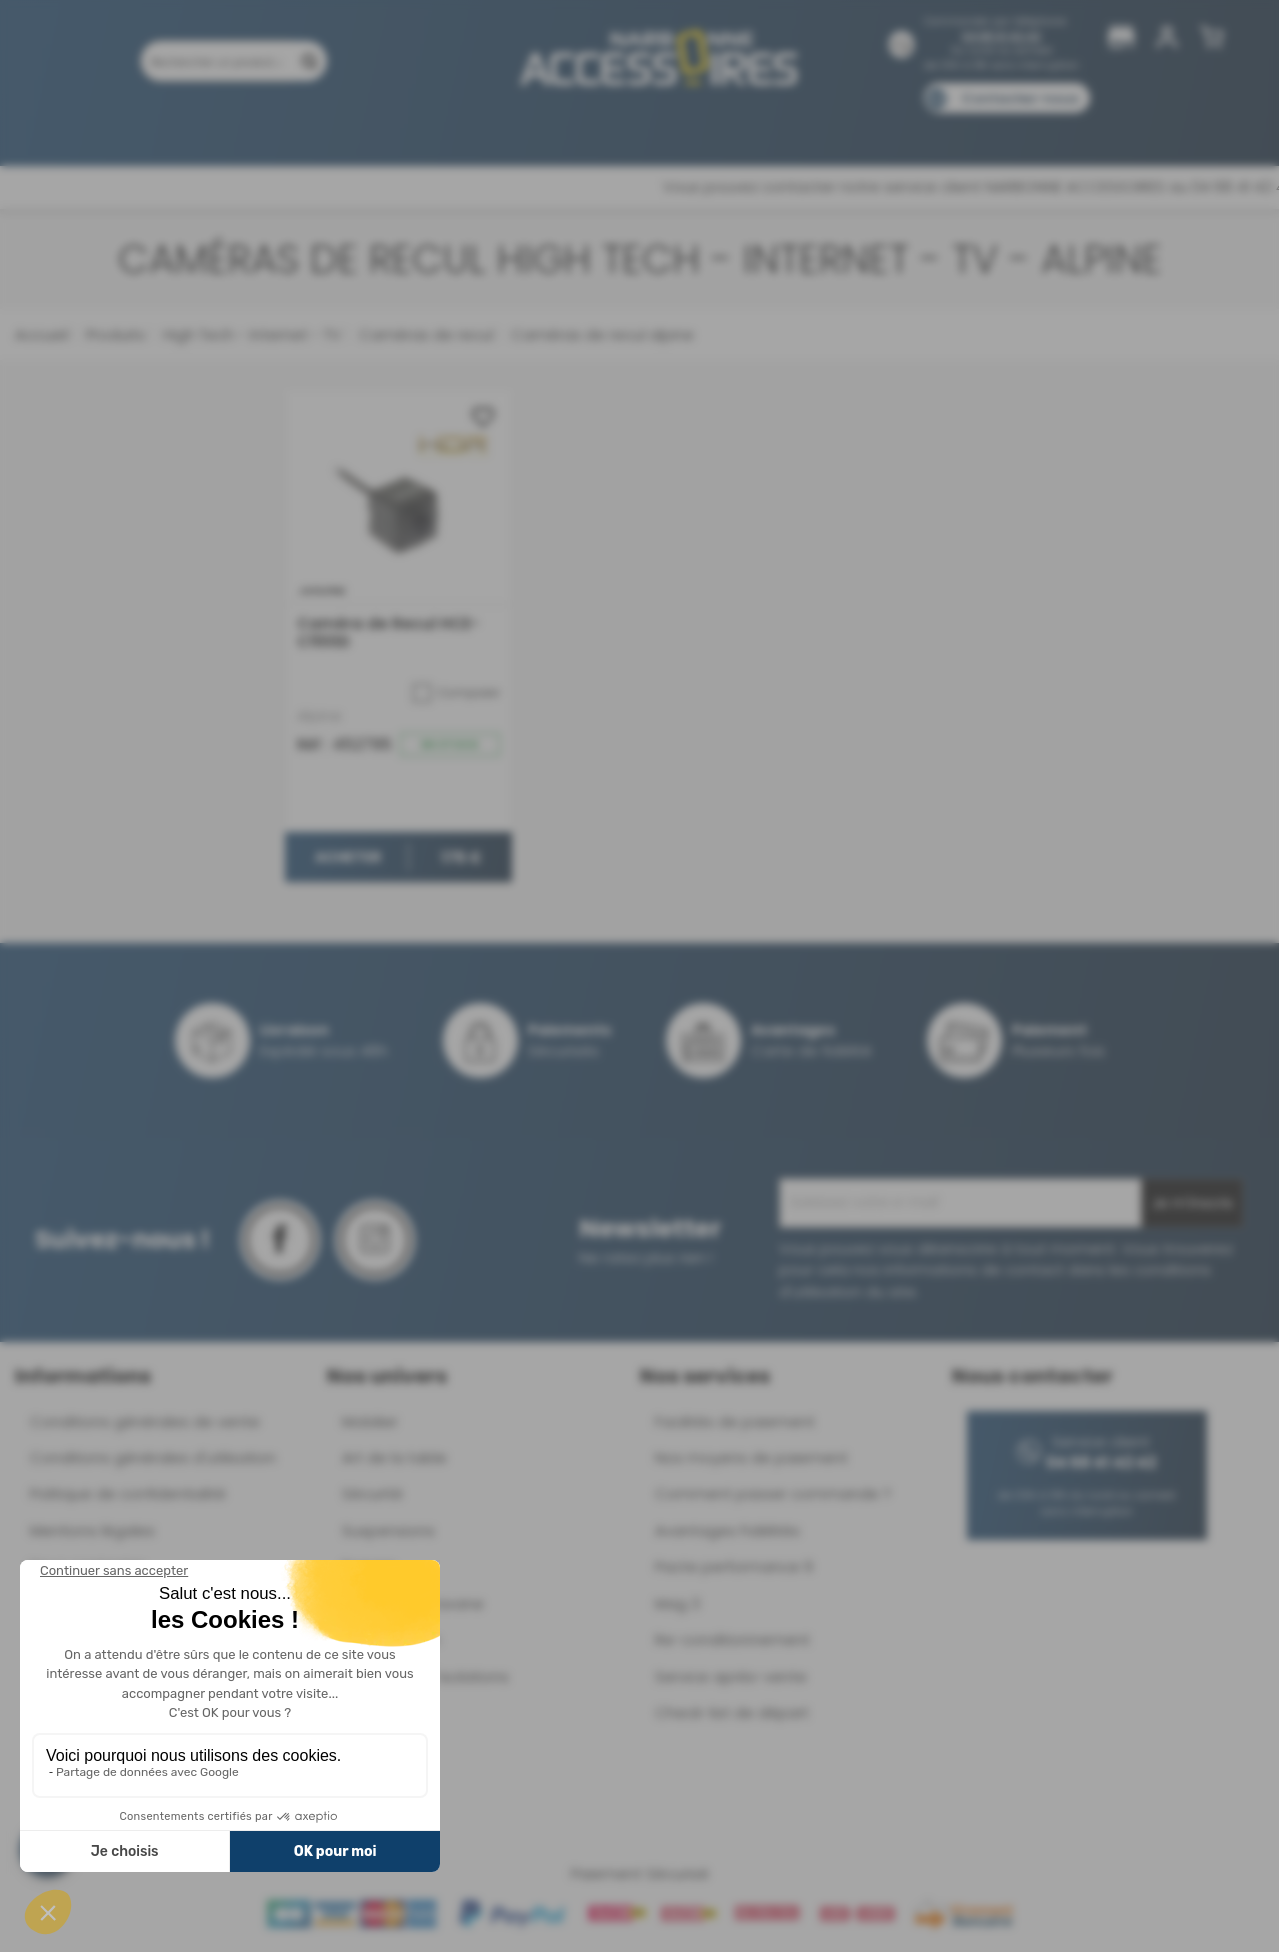 This screenshot has height=1952, width=1279. What do you see at coordinates (568, 127) in the screenshot?
I see `Nos magasins` at bounding box center [568, 127].